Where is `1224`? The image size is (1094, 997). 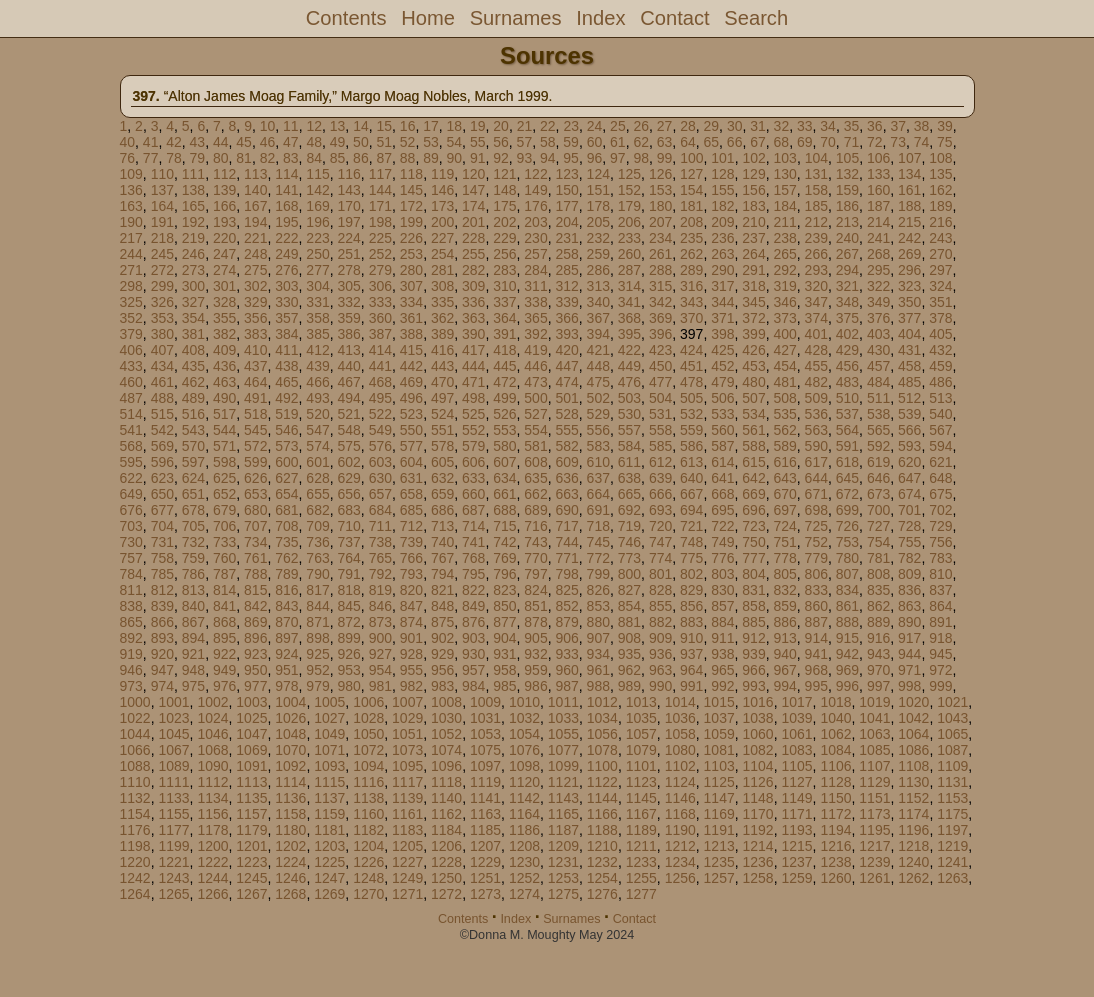
1224 is located at coordinates (290, 862).